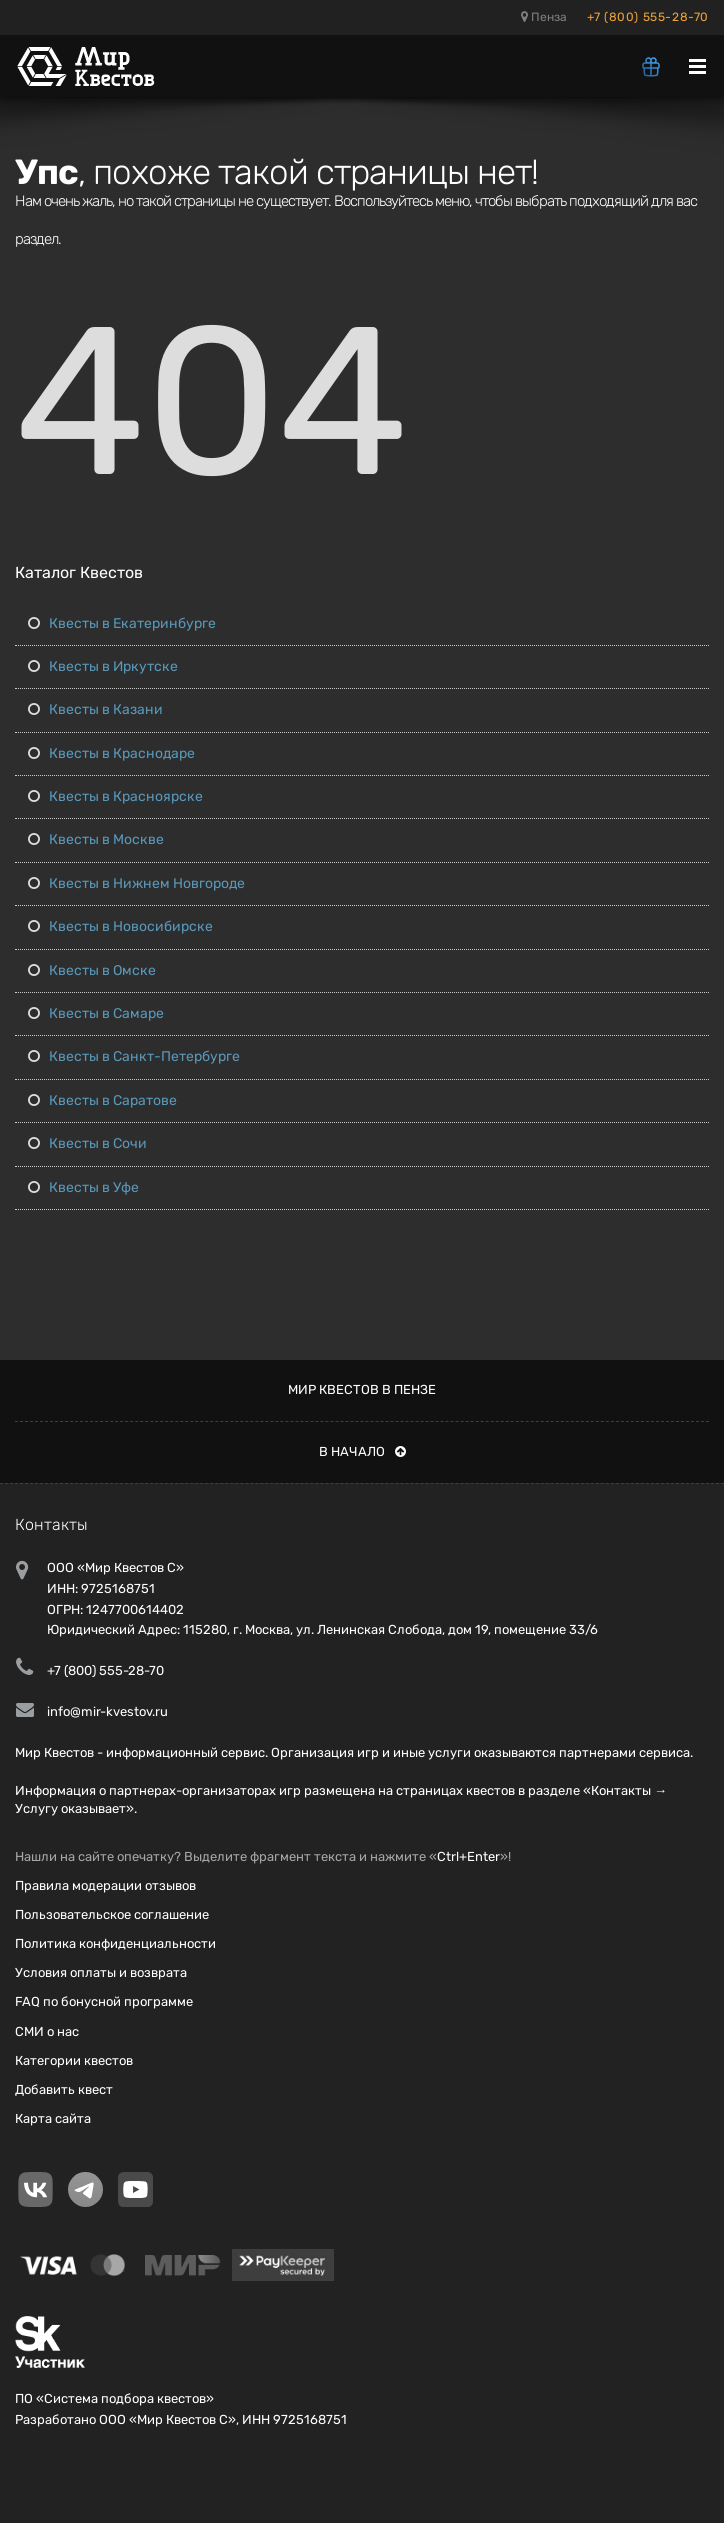 Image resolution: width=724 pixels, height=2523 pixels. Describe the element at coordinates (103, 666) in the screenshot. I see `Квесты в Иркутске` at that location.